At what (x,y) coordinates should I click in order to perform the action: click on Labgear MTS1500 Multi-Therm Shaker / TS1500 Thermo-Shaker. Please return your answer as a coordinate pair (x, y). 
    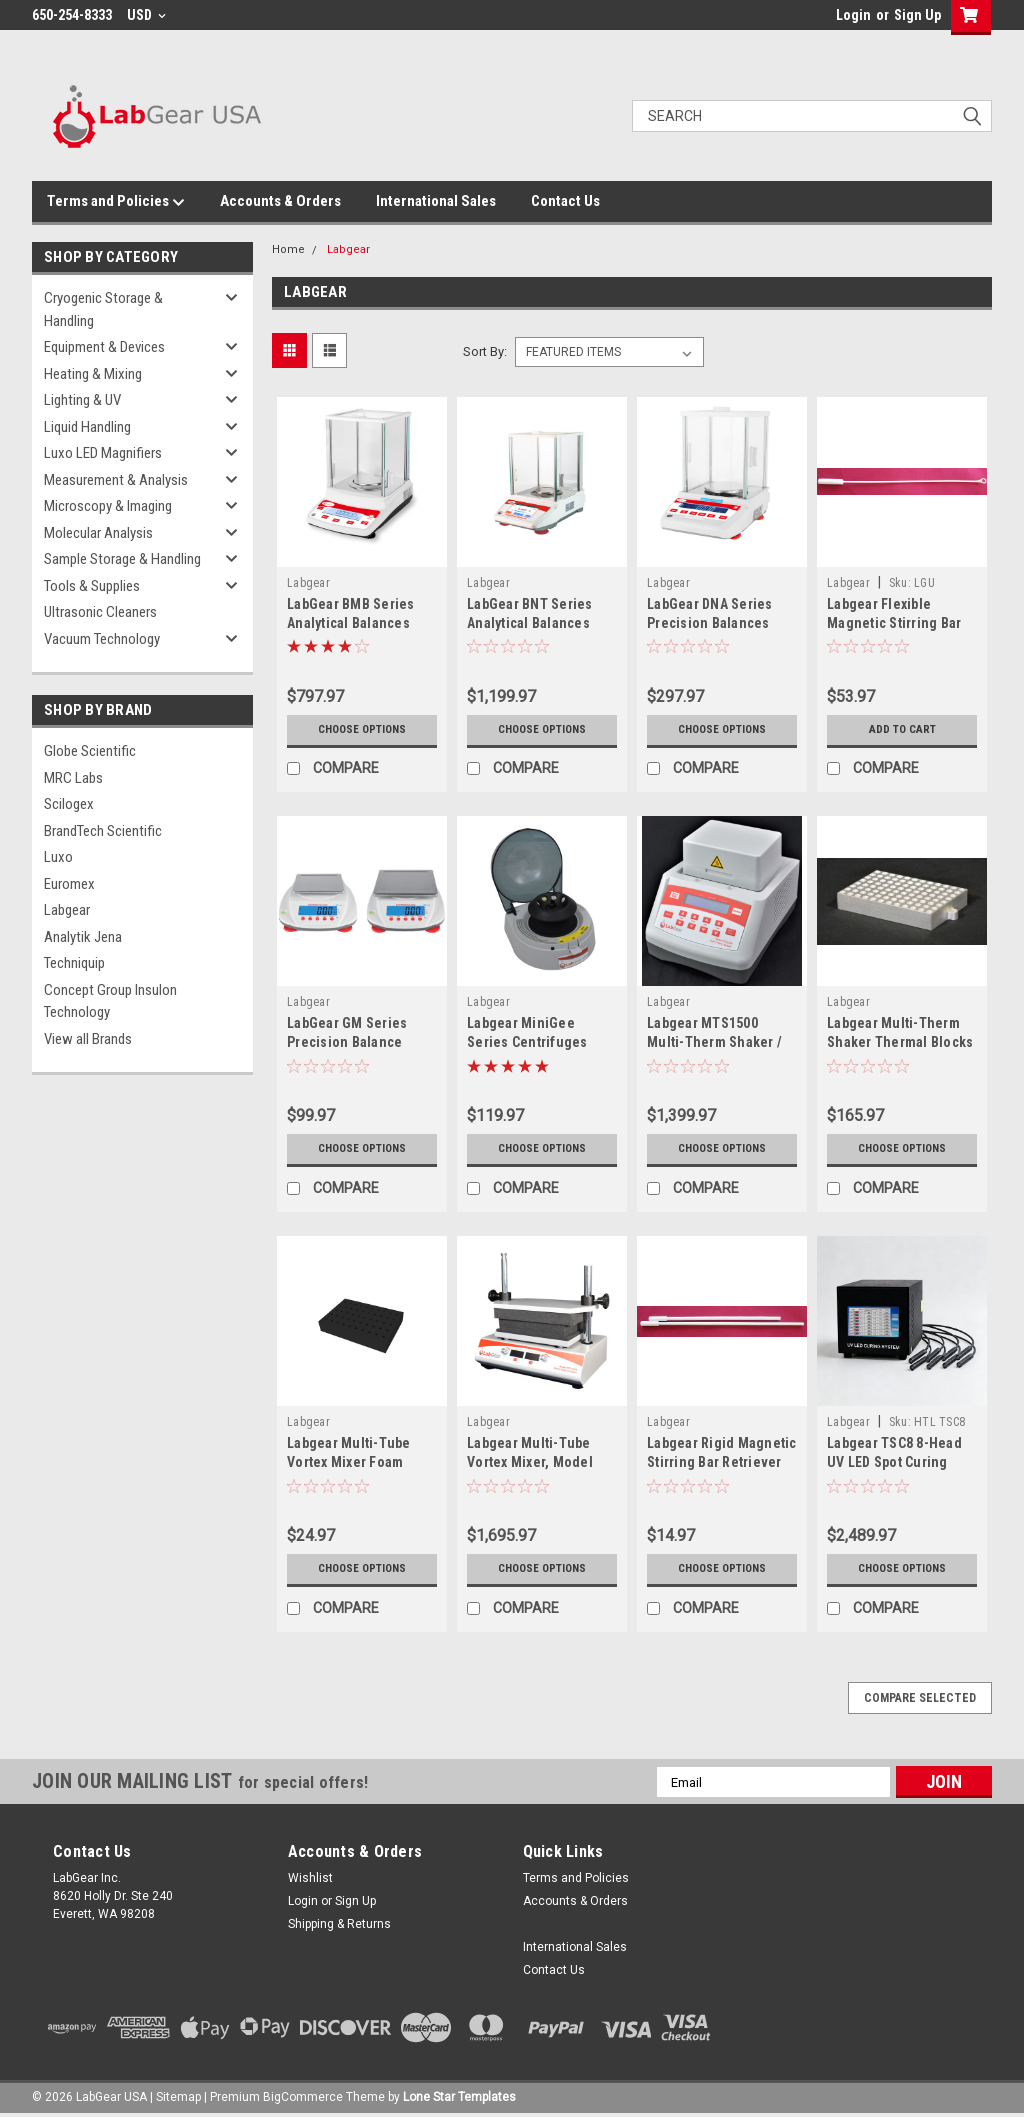
    Looking at the image, I should click on (721, 1042).